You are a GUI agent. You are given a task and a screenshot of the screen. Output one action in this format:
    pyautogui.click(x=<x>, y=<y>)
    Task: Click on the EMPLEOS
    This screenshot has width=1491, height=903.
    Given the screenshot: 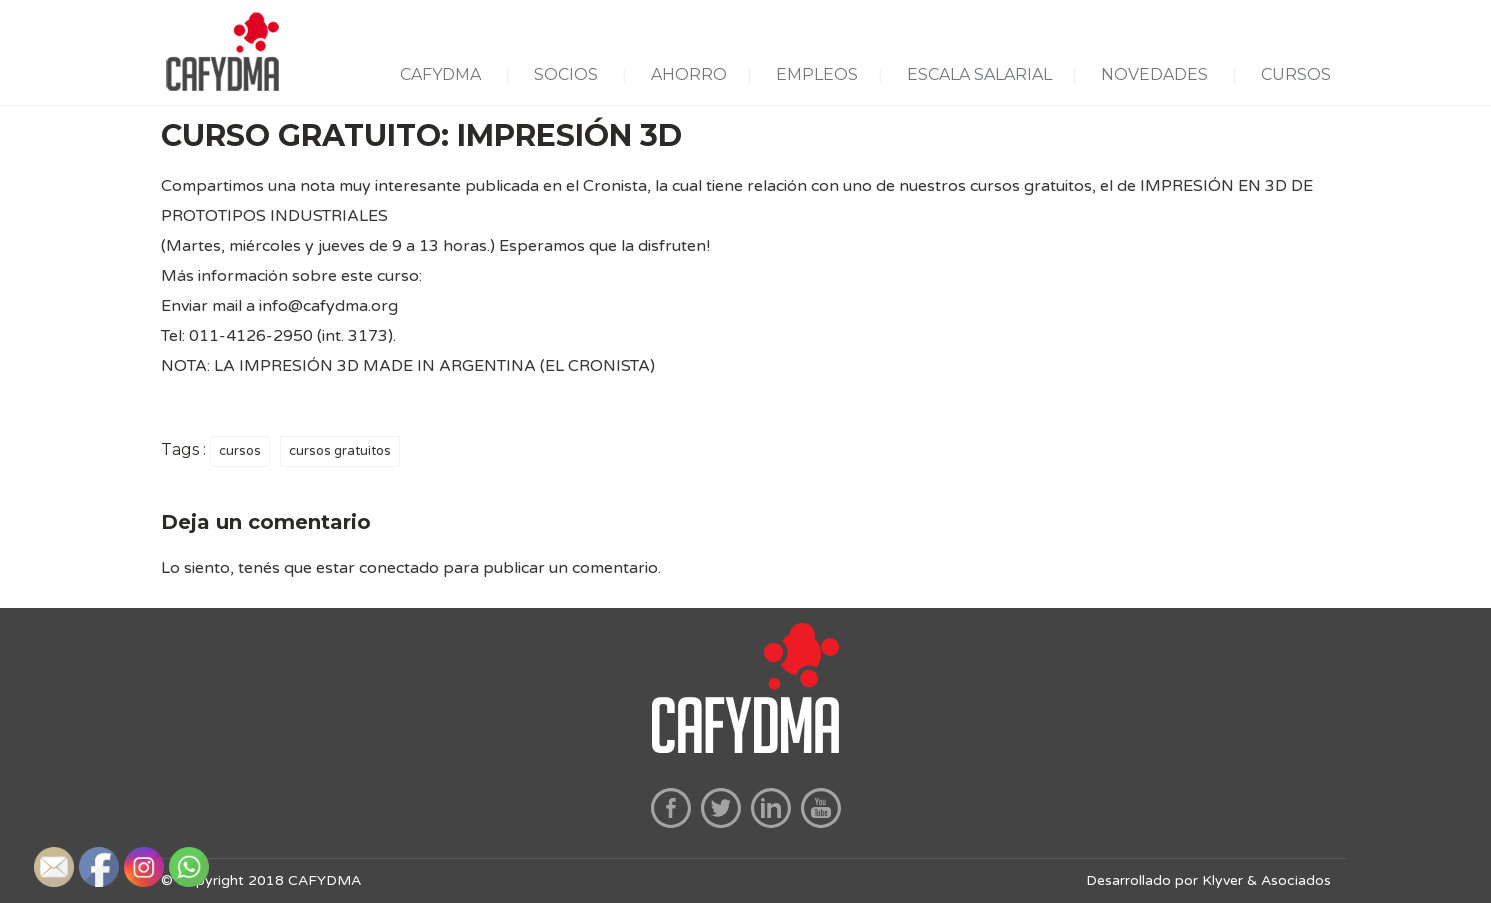 What is the action you would take?
    pyautogui.click(x=817, y=74)
    